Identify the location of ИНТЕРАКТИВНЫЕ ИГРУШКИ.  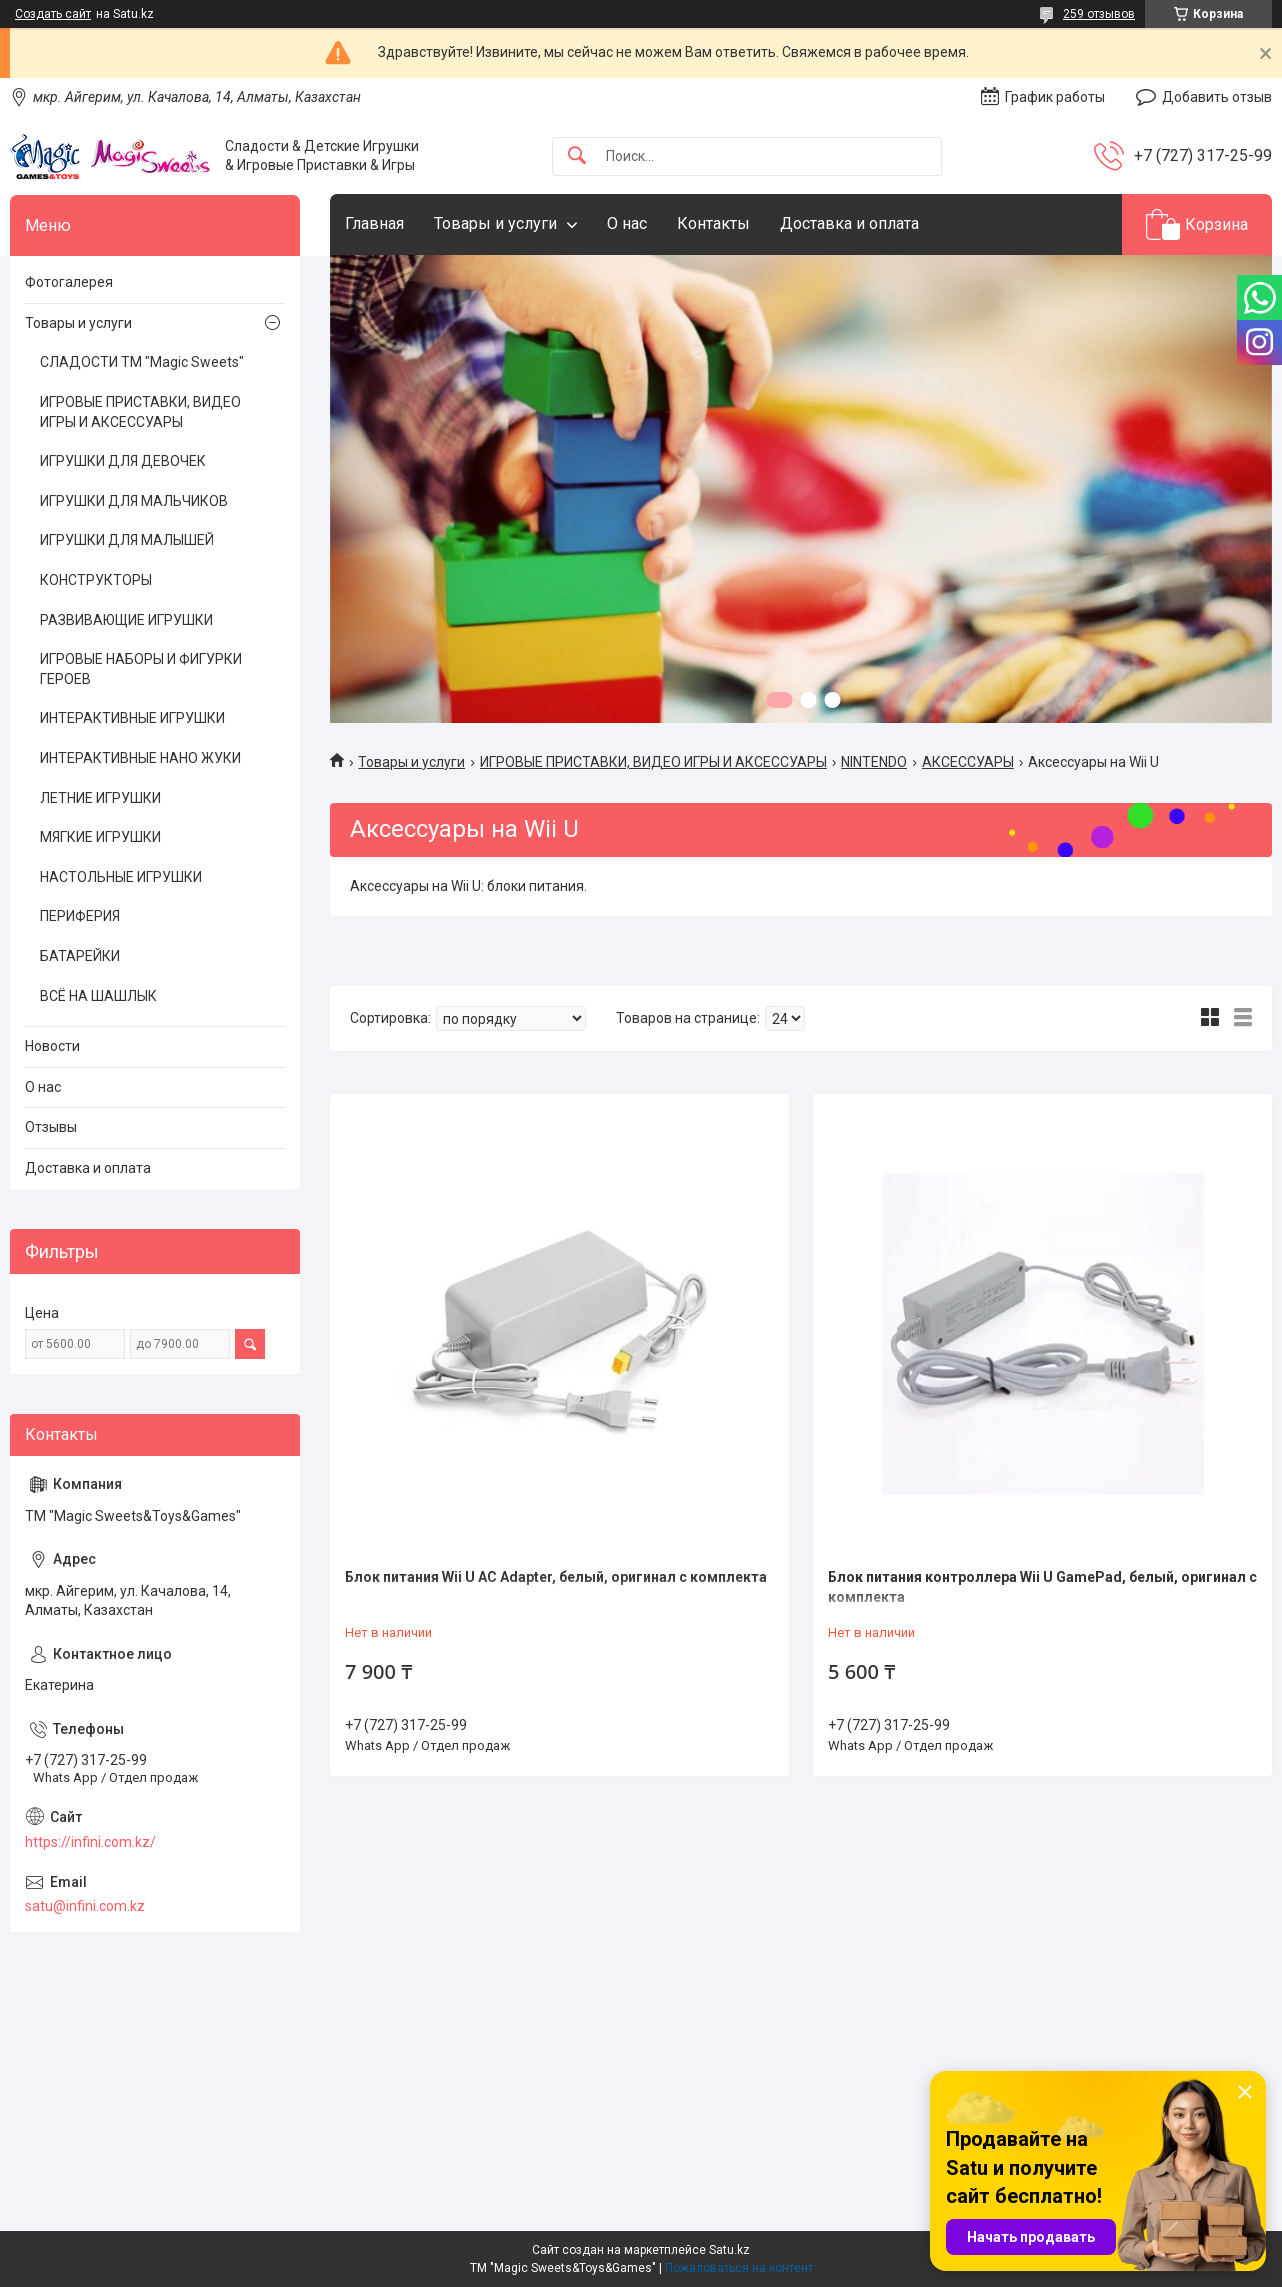
(132, 718).